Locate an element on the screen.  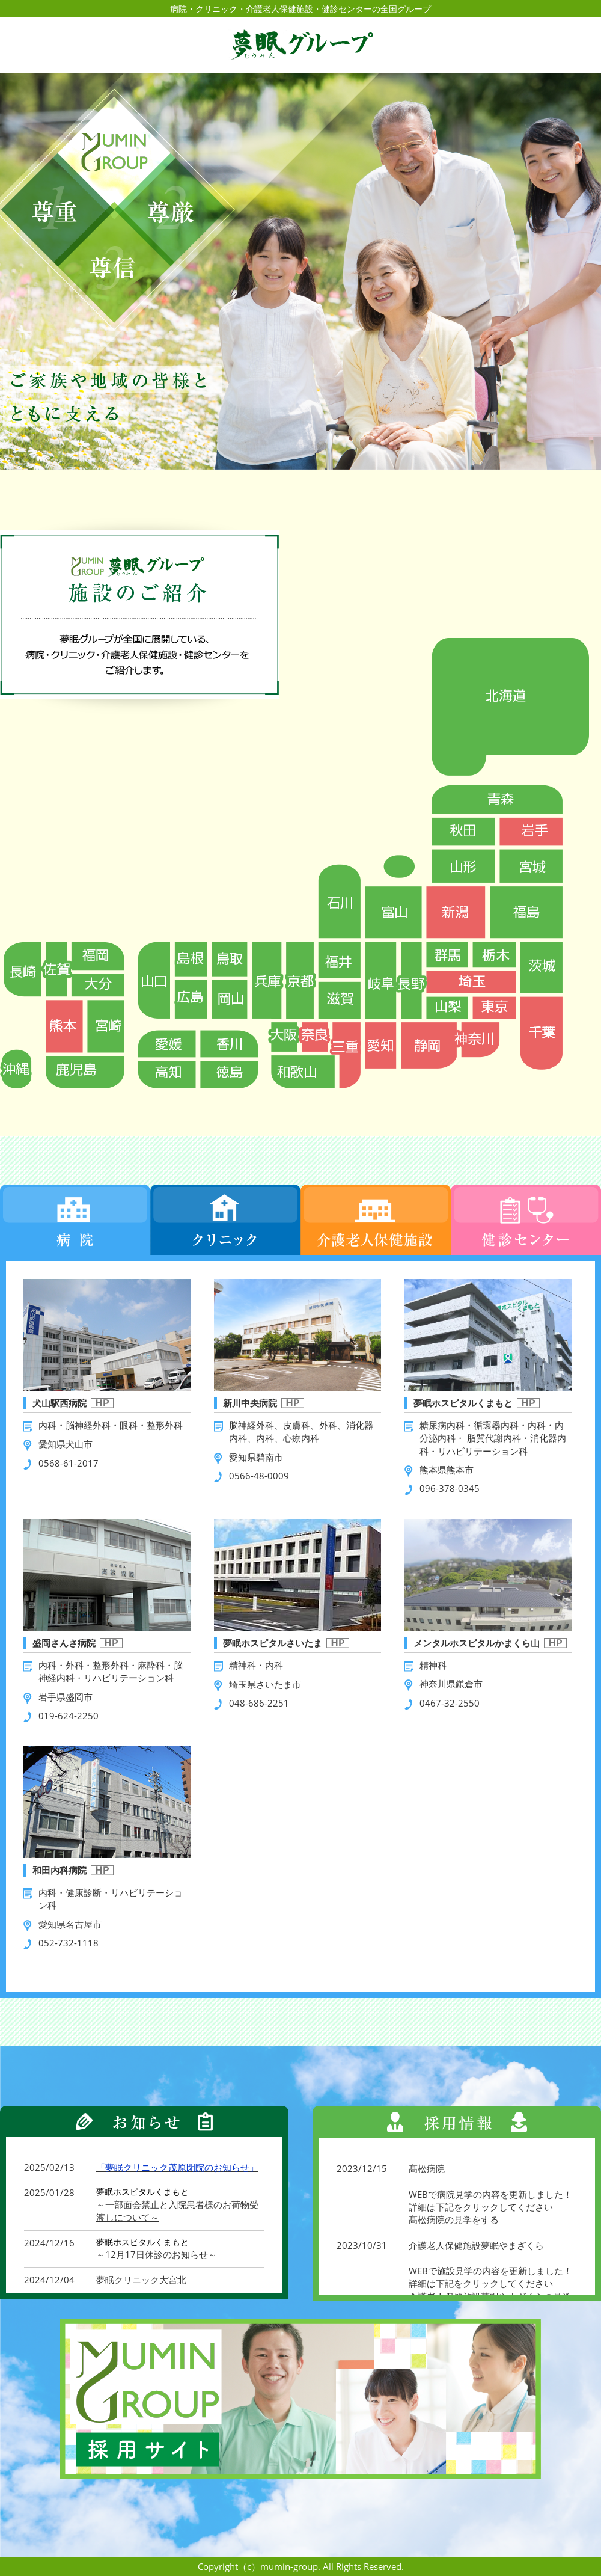
犬山駅西病院 is located at coordinates (59, 1403).